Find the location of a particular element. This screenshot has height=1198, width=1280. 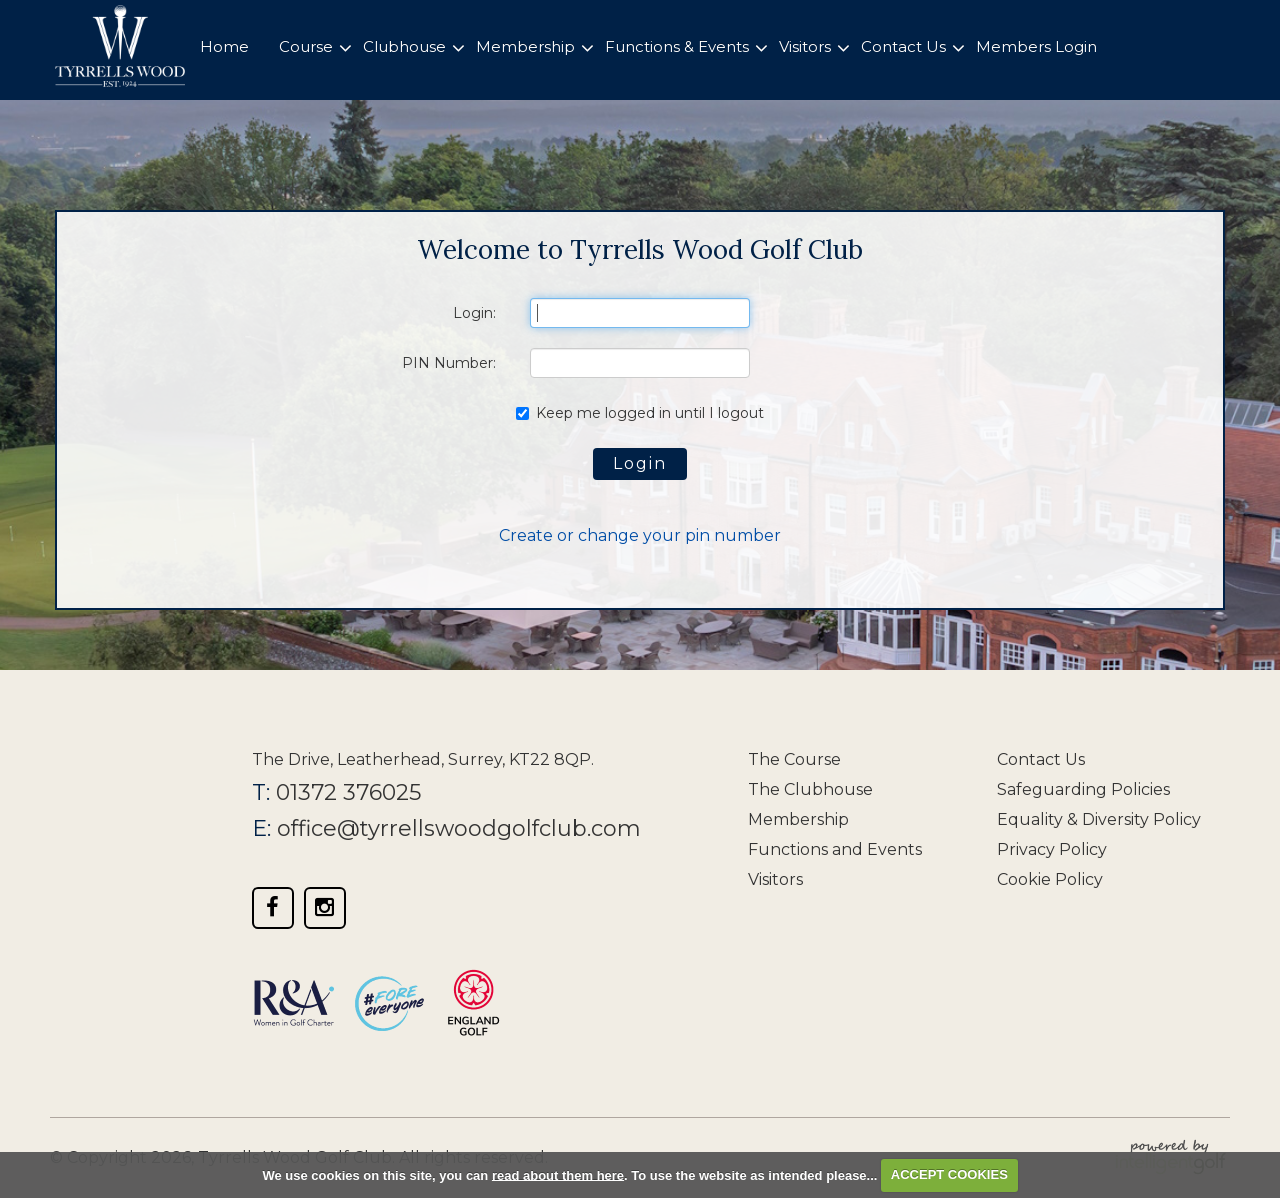

ACCEPT COOKIES is located at coordinates (949, 1174).